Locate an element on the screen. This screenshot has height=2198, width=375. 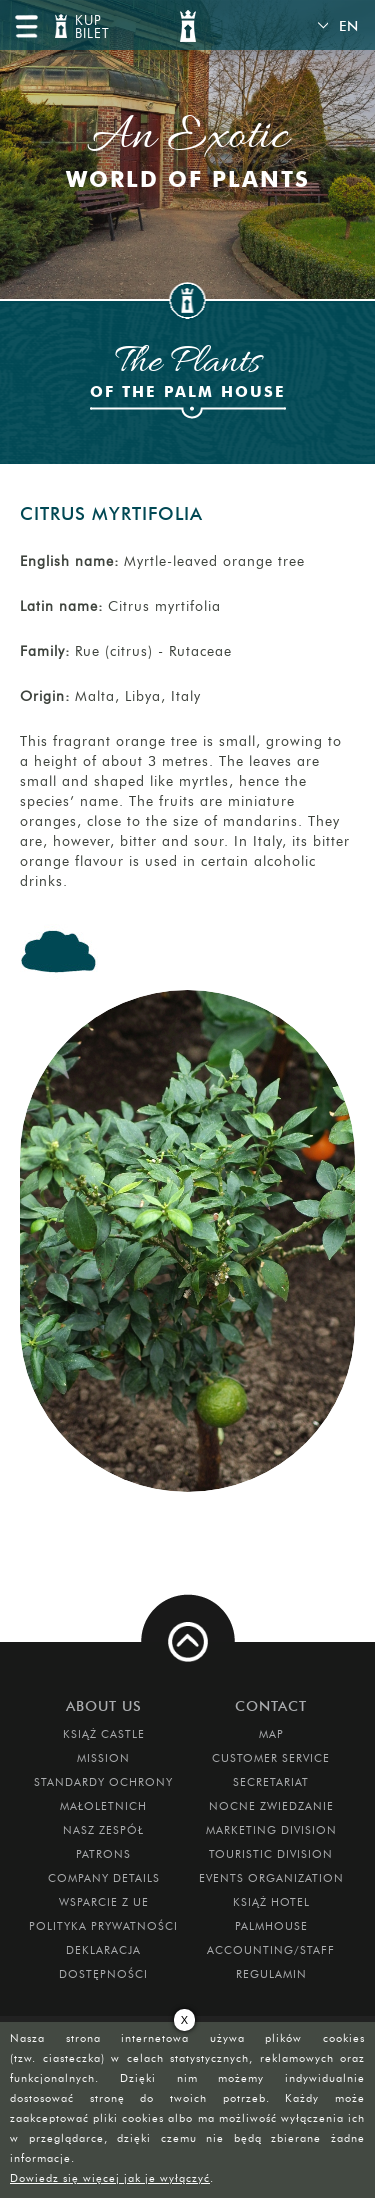
Dowiedz się więcej jak je wyłączyć is located at coordinates (110, 2178).